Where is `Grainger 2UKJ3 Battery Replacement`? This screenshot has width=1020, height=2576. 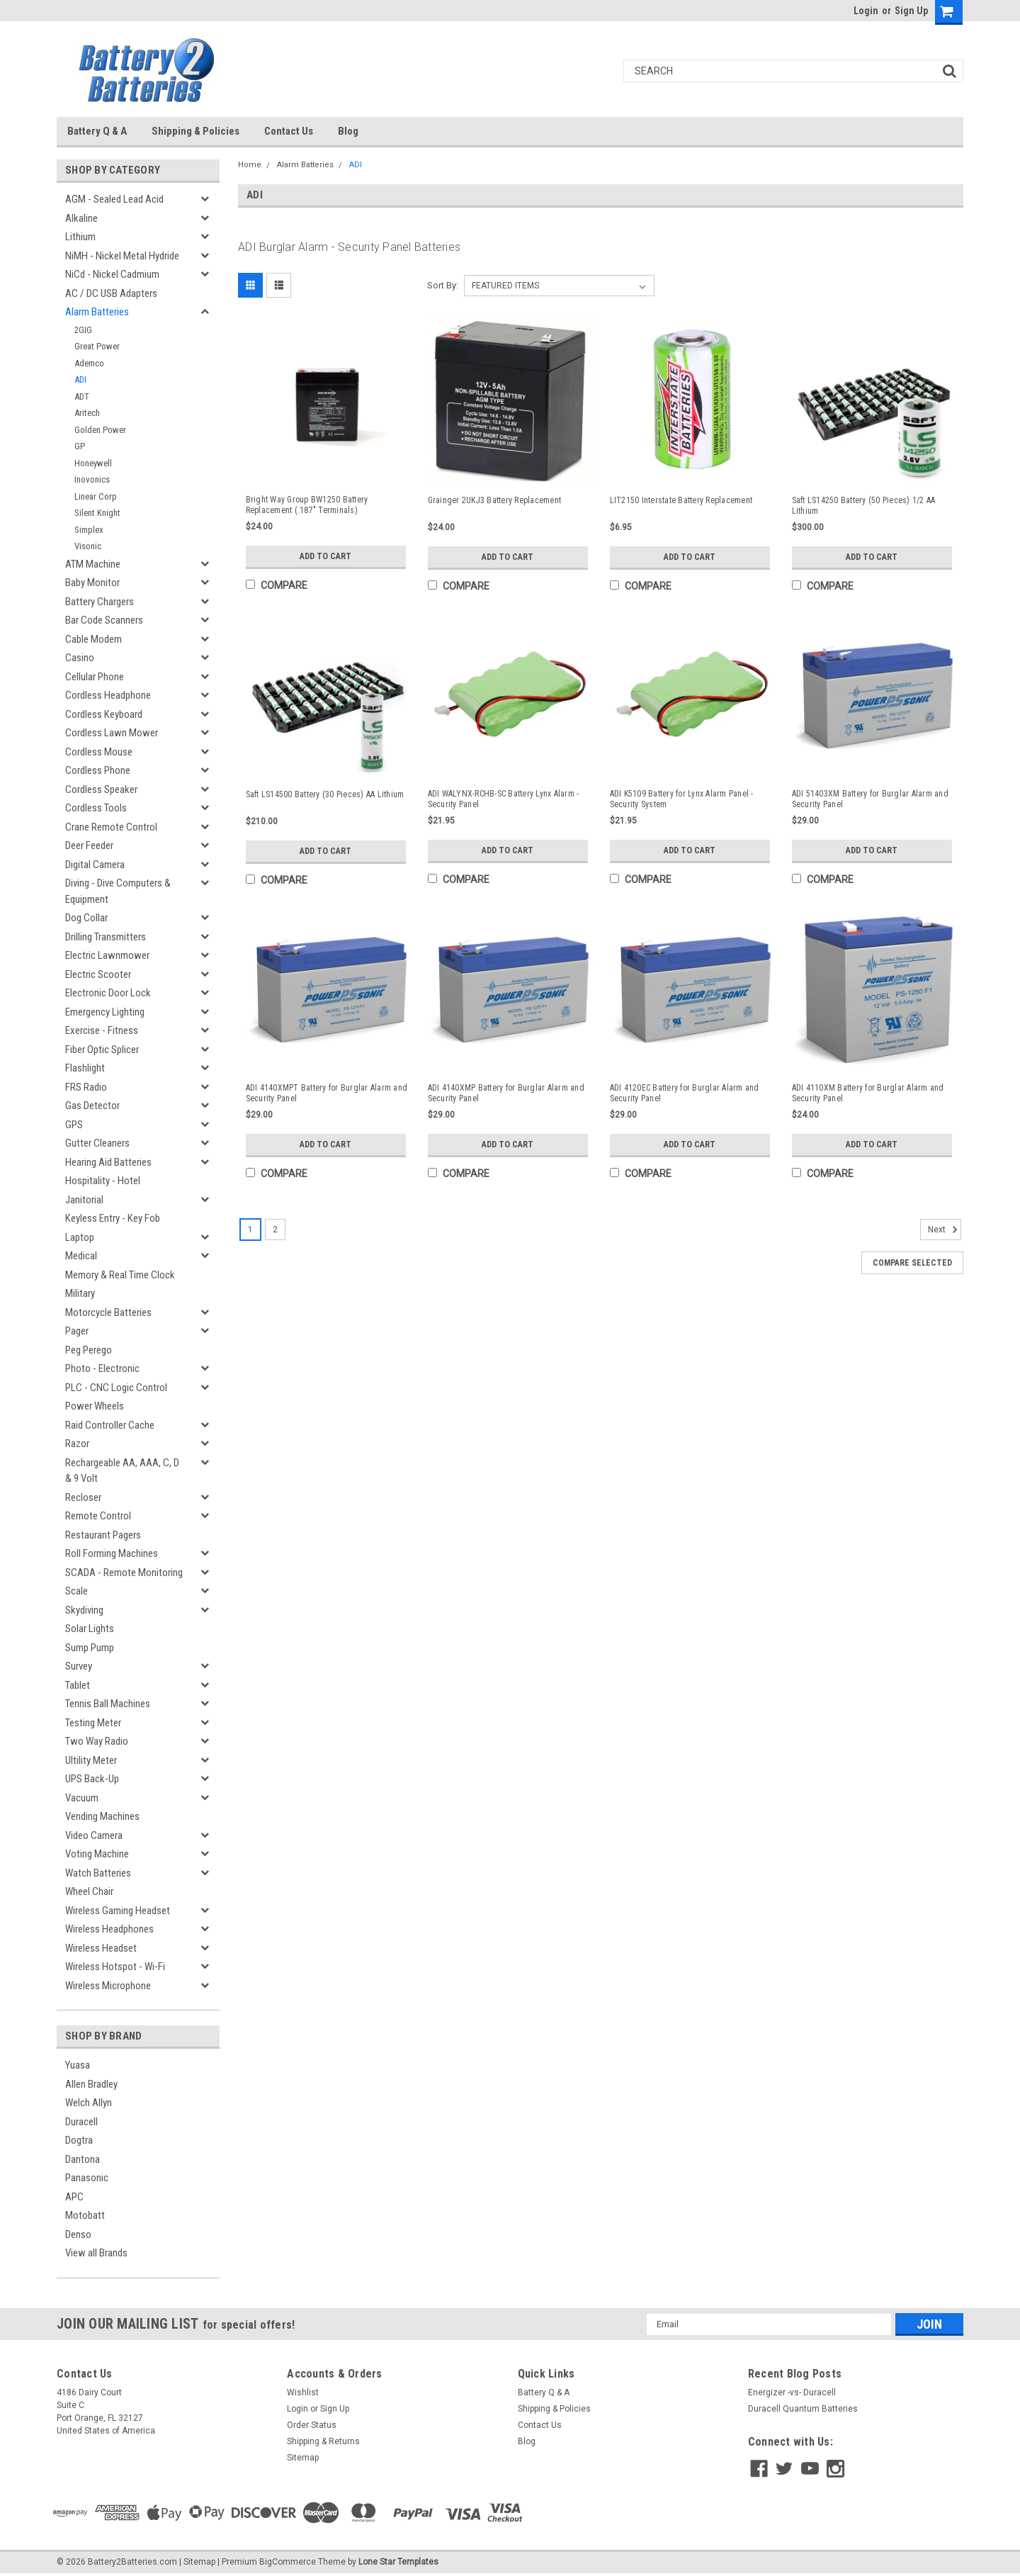
Grainger 2UKJ3 Battery Replacement is located at coordinates (495, 500).